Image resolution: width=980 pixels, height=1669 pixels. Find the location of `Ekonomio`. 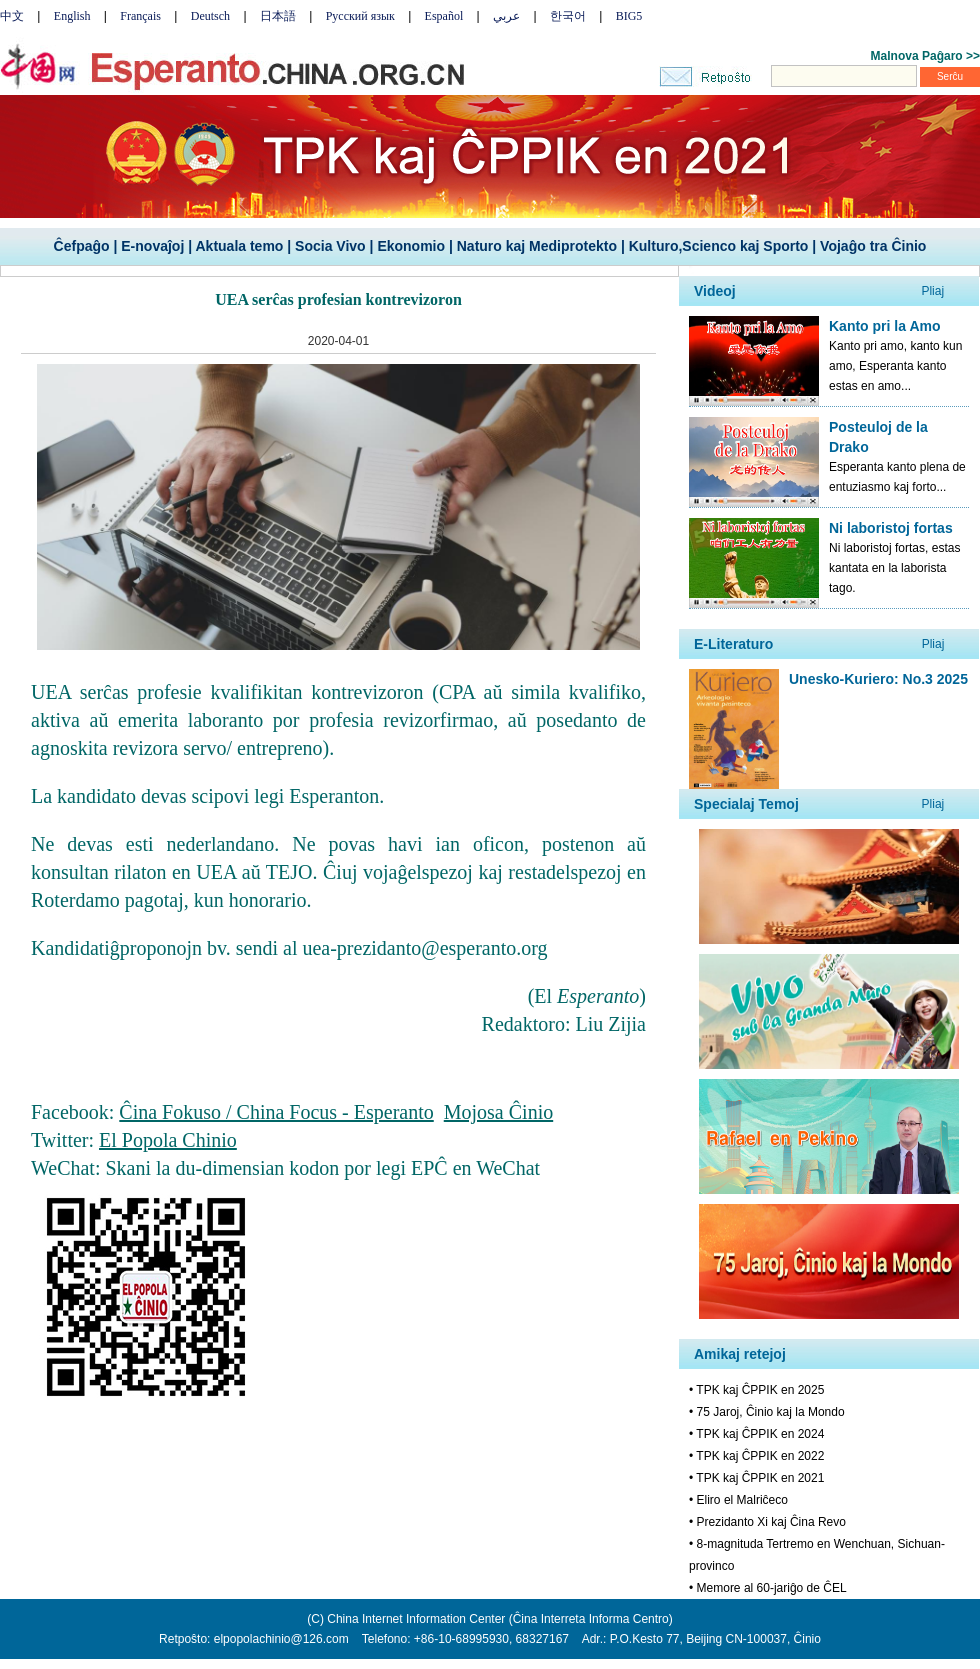

Ekonomio is located at coordinates (411, 246).